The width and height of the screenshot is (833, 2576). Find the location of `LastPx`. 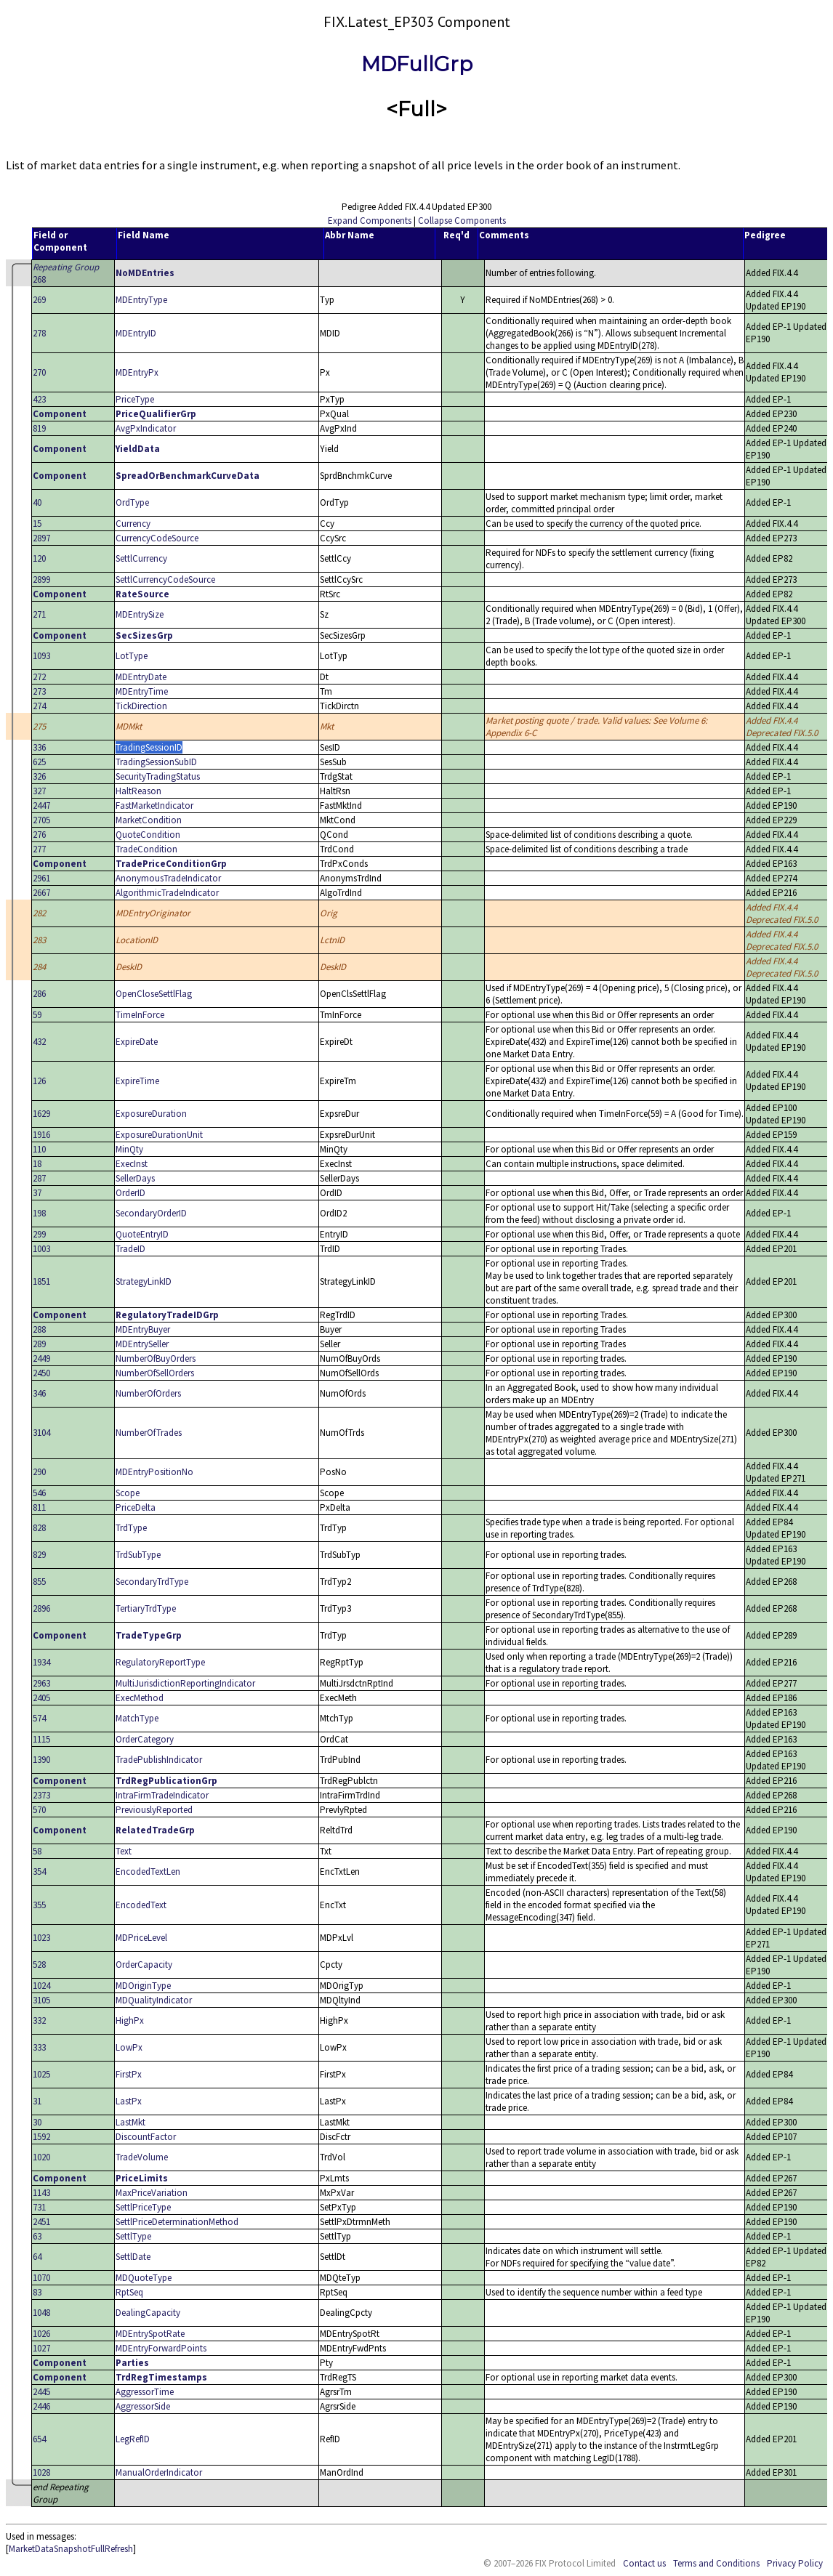

LastPx is located at coordinates (129, 2101).